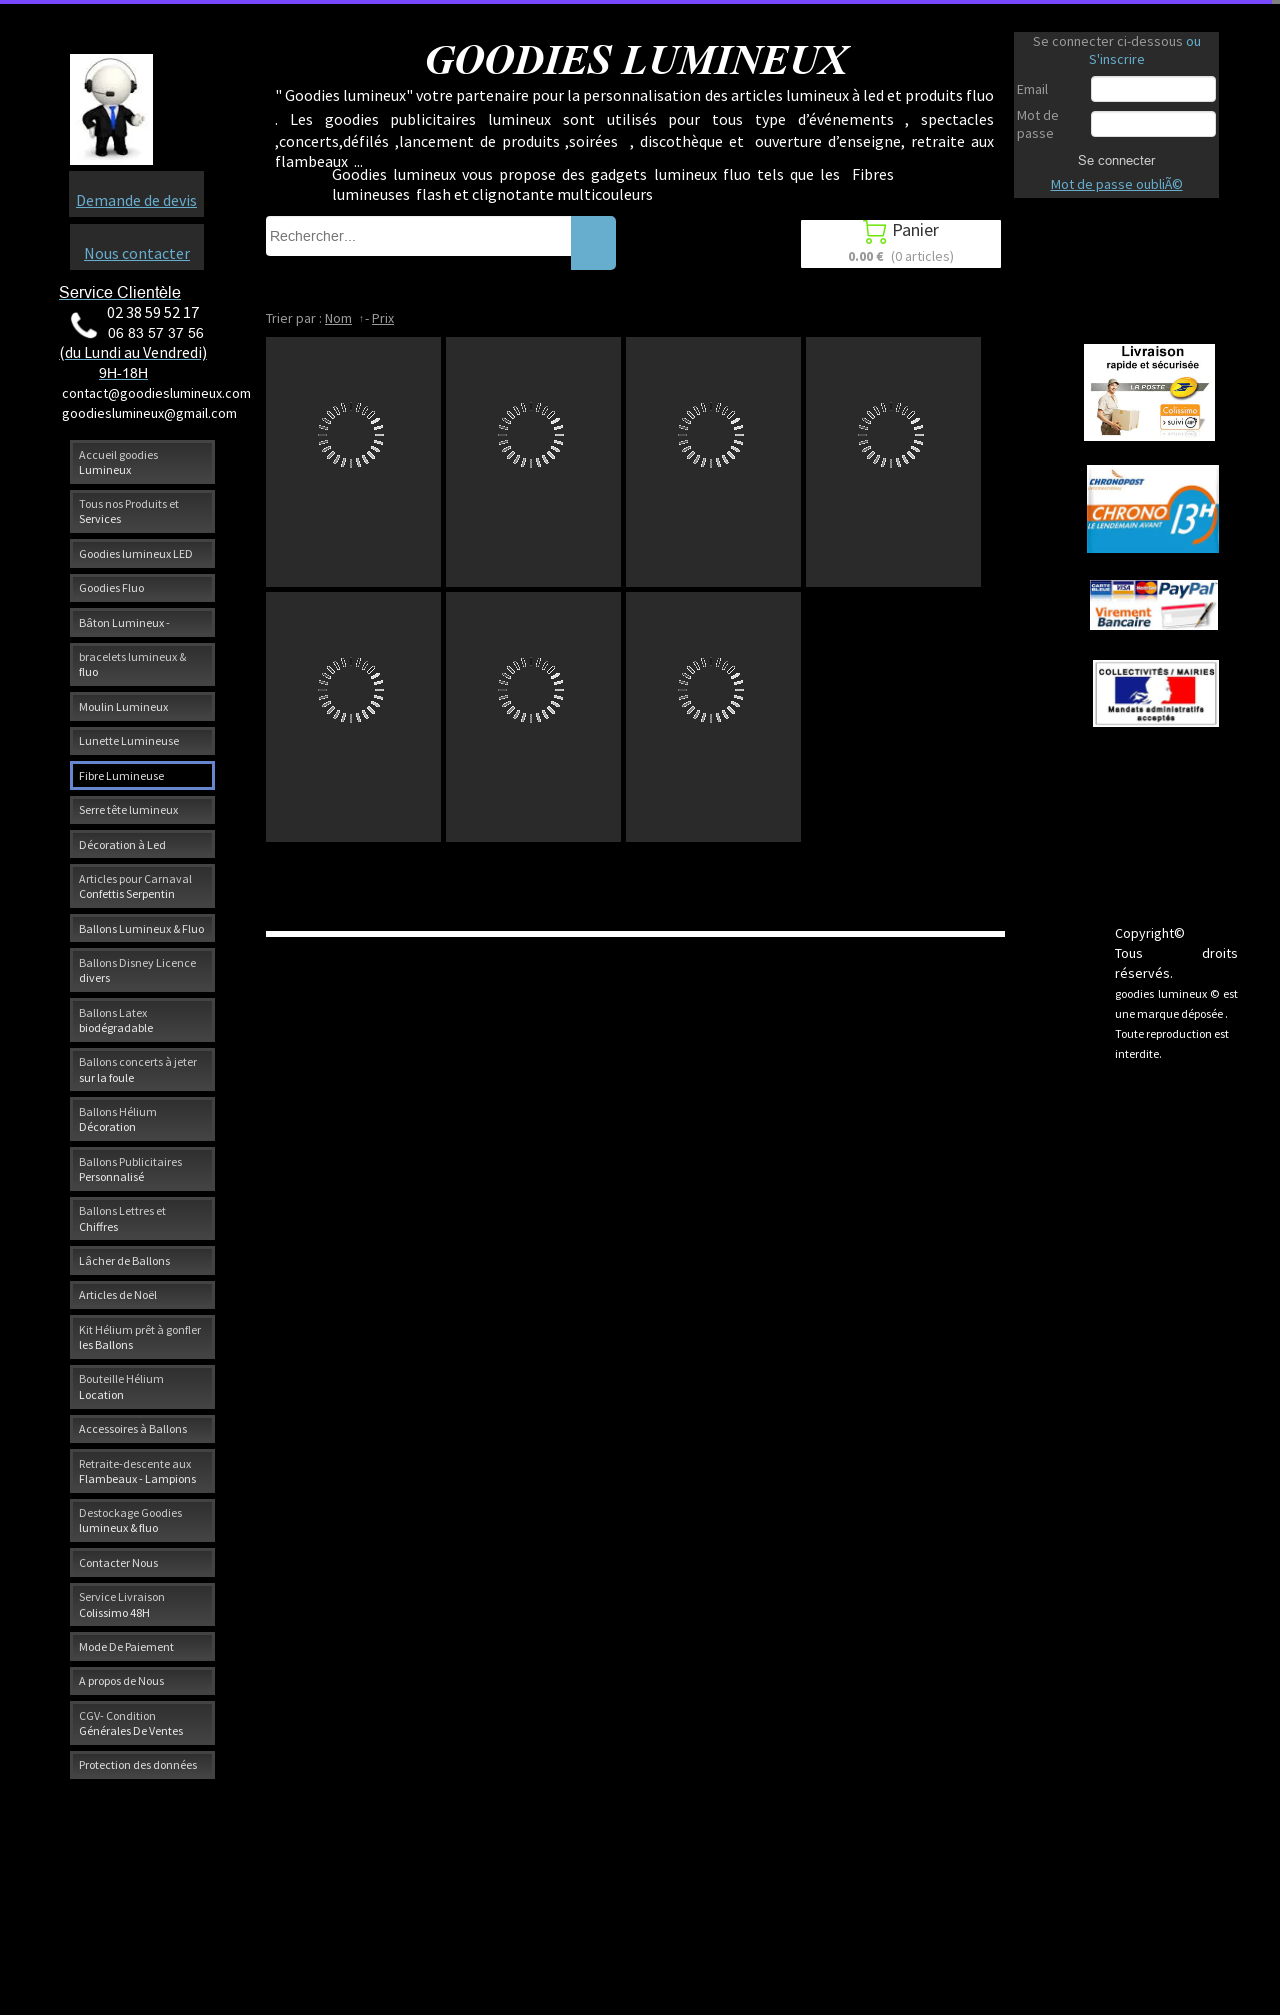 The height and width of the screenshot is (2015, 1280). What do you see at coordinates (121, 775) in the screenshot?
I see `Fibre Lumineuse` at bounding box center [121, 775].